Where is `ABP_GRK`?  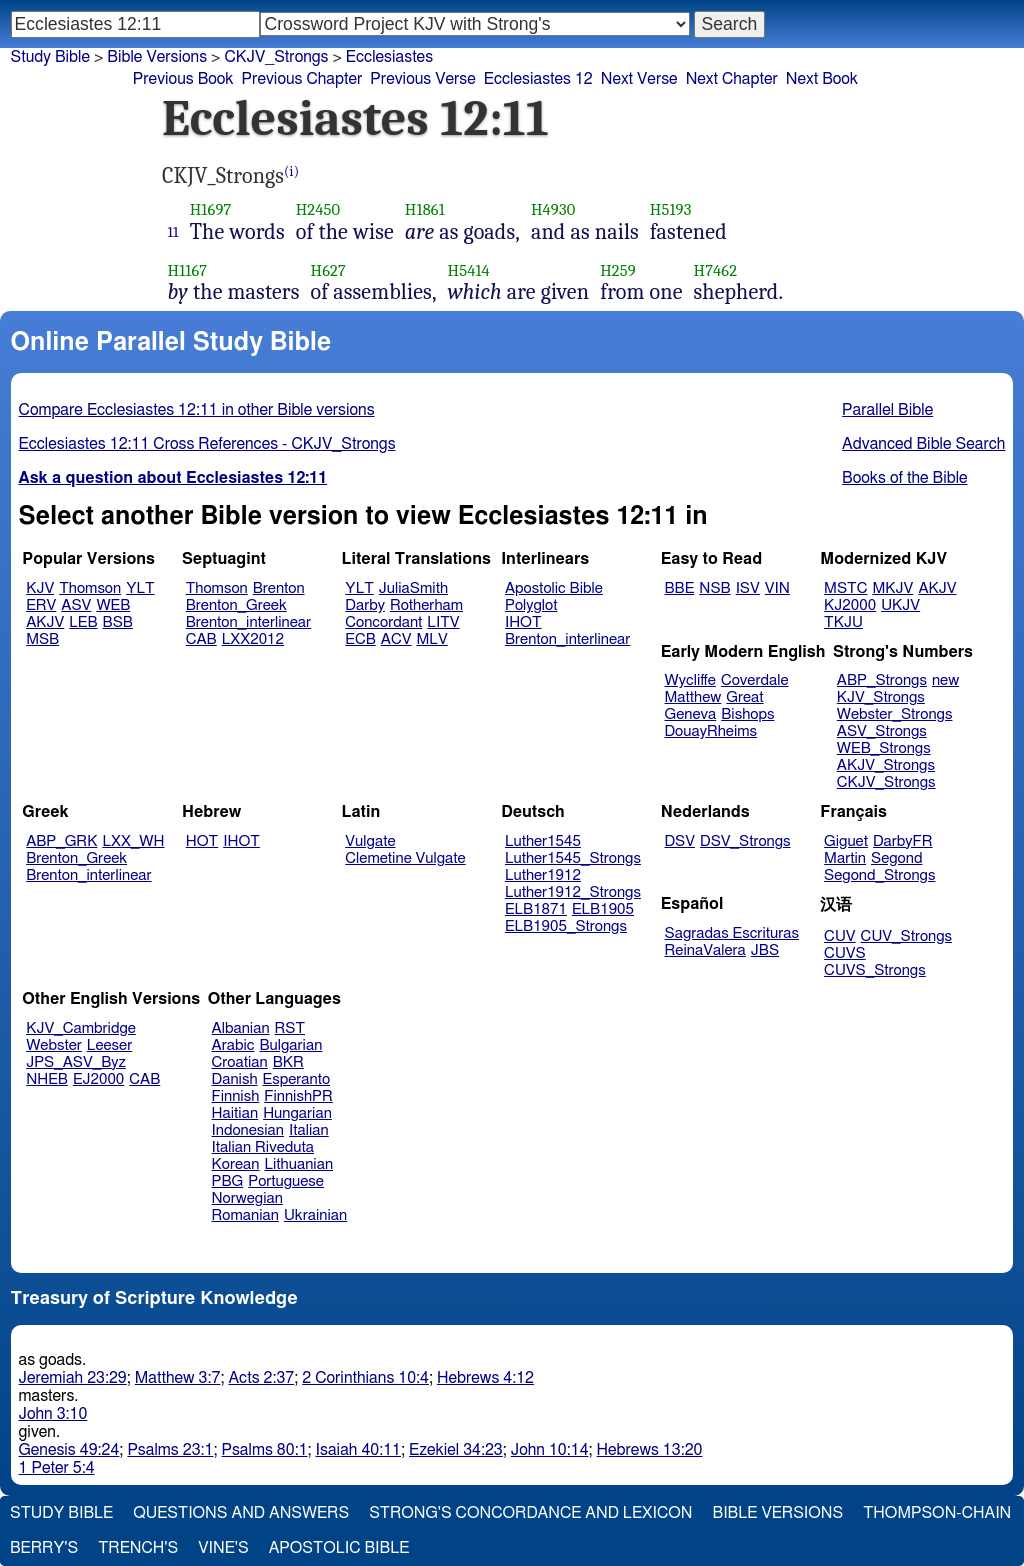
ABP_GRK is located at coordinates (61, 841).